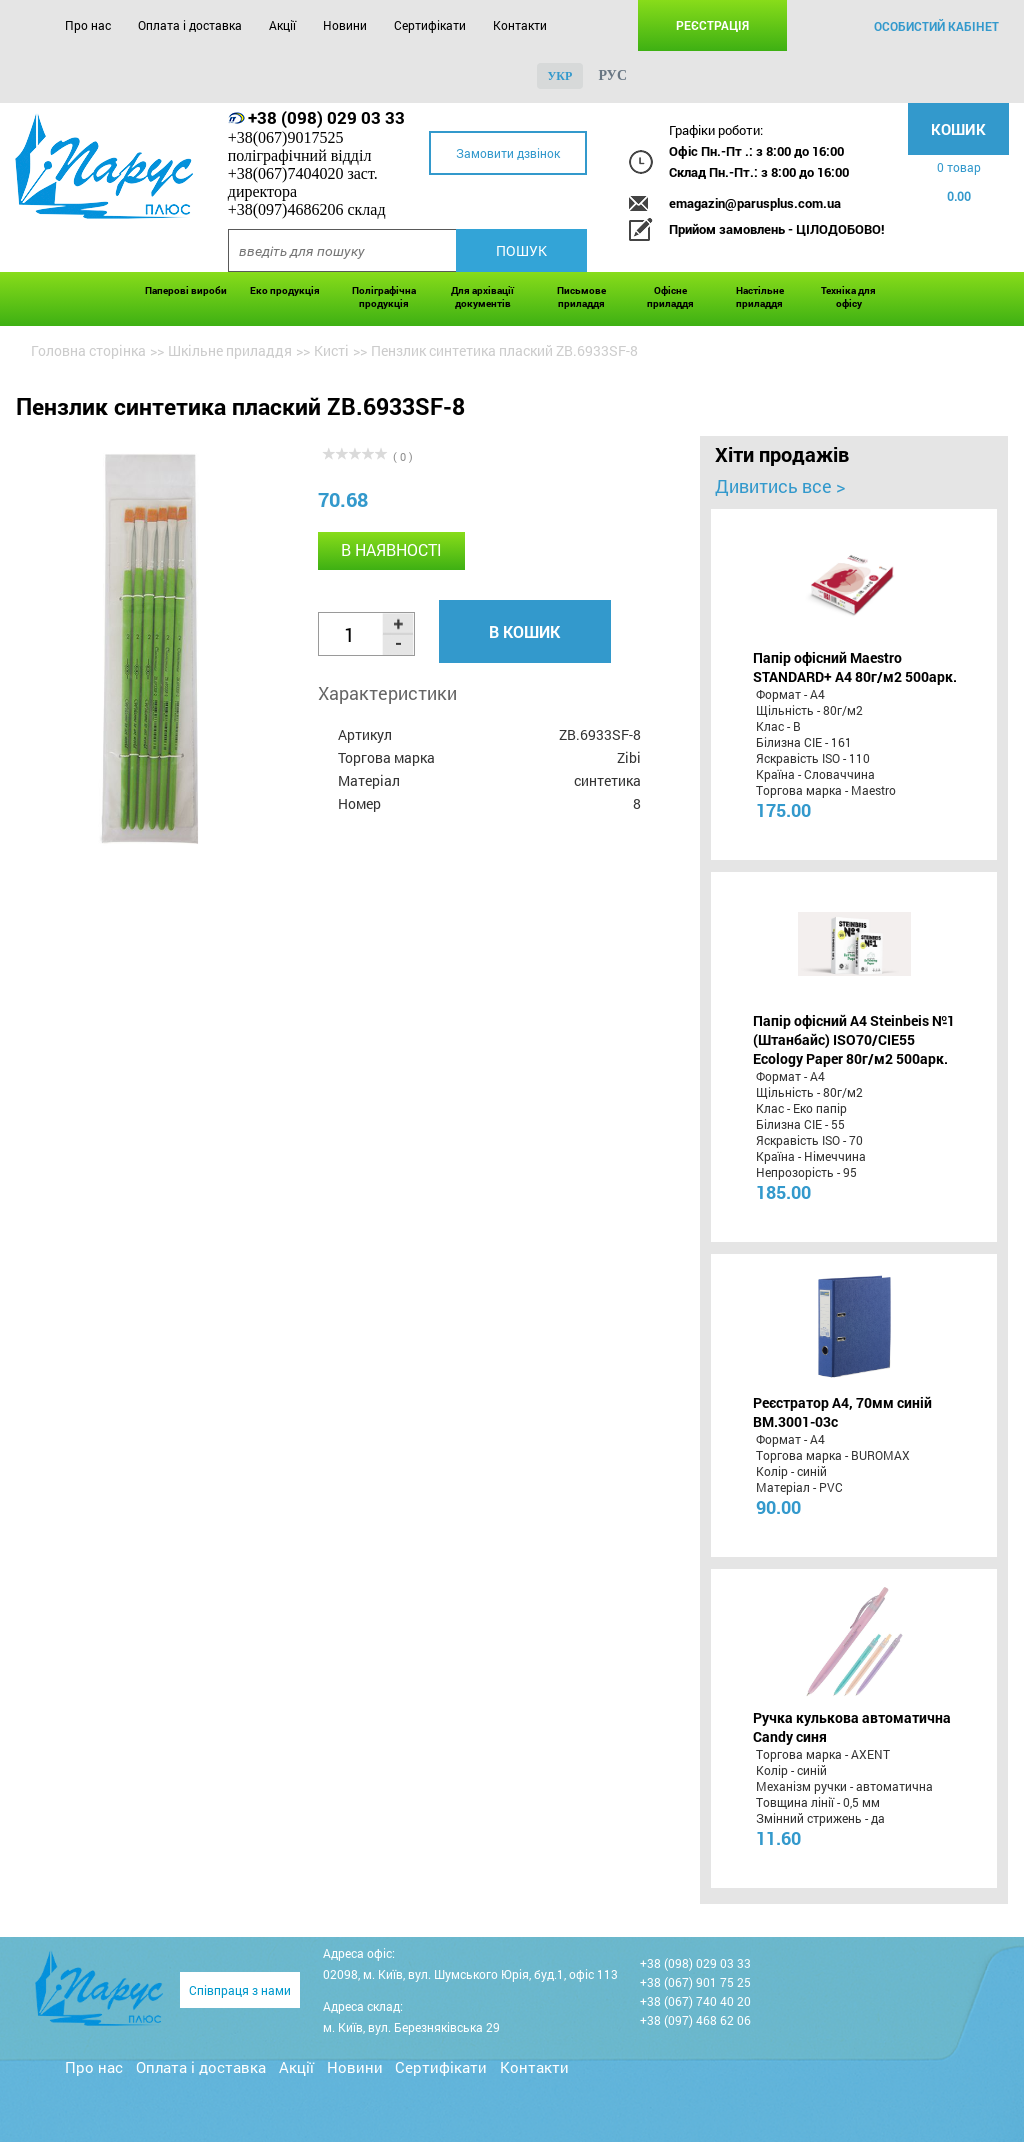 Image resolution: width=1024 pixels, height=2142 pixels. I want to click on Головна сторінка, so click(88, 350).